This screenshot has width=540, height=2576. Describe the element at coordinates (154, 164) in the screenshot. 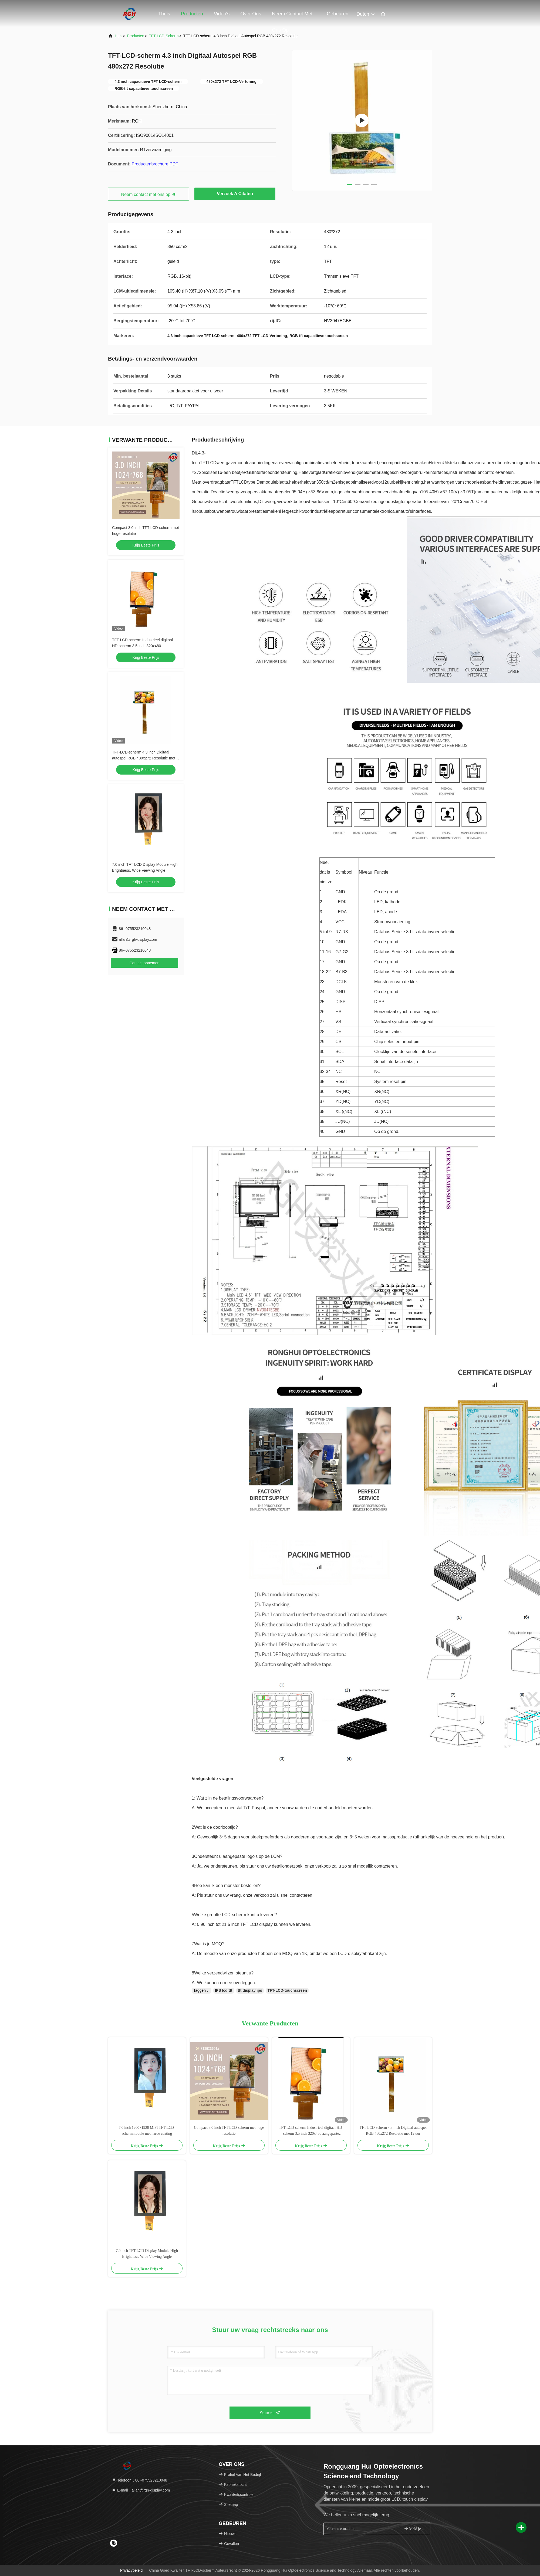

I see `Productenbrochure PDF` at that location.